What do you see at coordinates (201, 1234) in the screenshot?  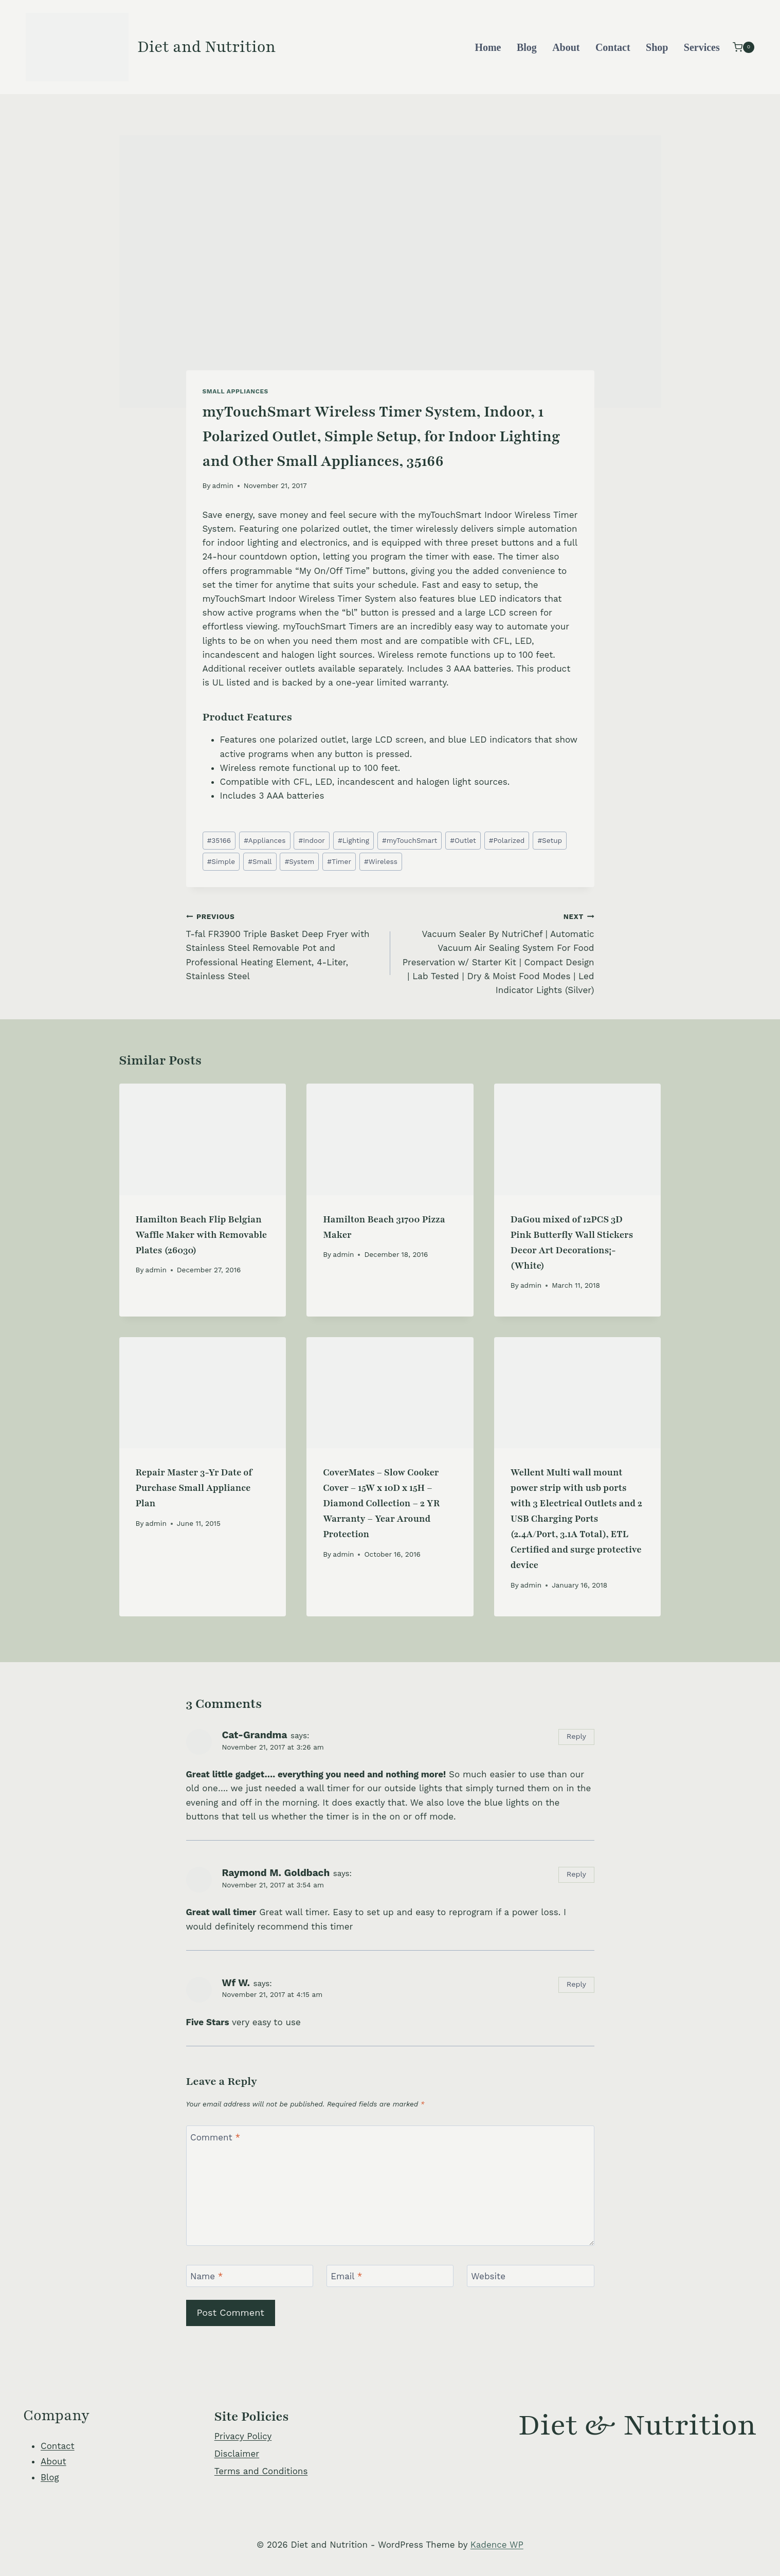 I see `Hamilton Beach Flip Belgian Waffle Maker with Removable Plates (26030)` at bounding box center [201, 1234].